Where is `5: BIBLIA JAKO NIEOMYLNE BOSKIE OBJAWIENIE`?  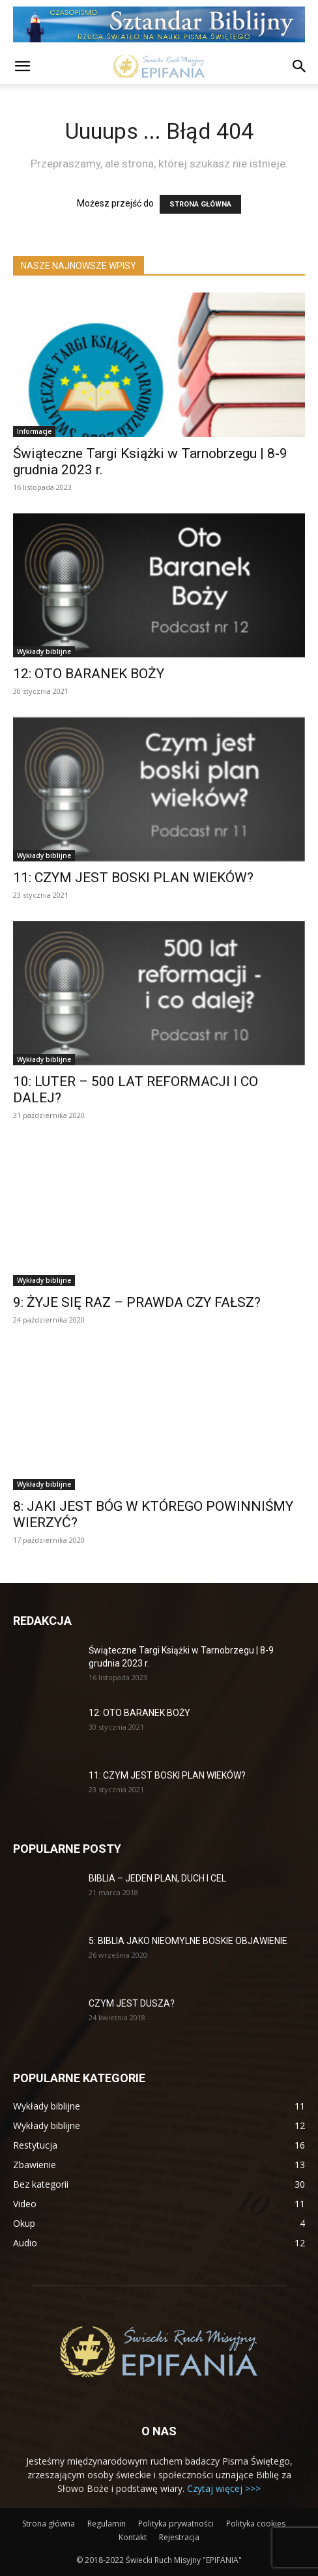 5: BIBLIA JAKO NIEOMYLNE BOSKIE OBJAWIENIE is located at coordinates (188, 1941).